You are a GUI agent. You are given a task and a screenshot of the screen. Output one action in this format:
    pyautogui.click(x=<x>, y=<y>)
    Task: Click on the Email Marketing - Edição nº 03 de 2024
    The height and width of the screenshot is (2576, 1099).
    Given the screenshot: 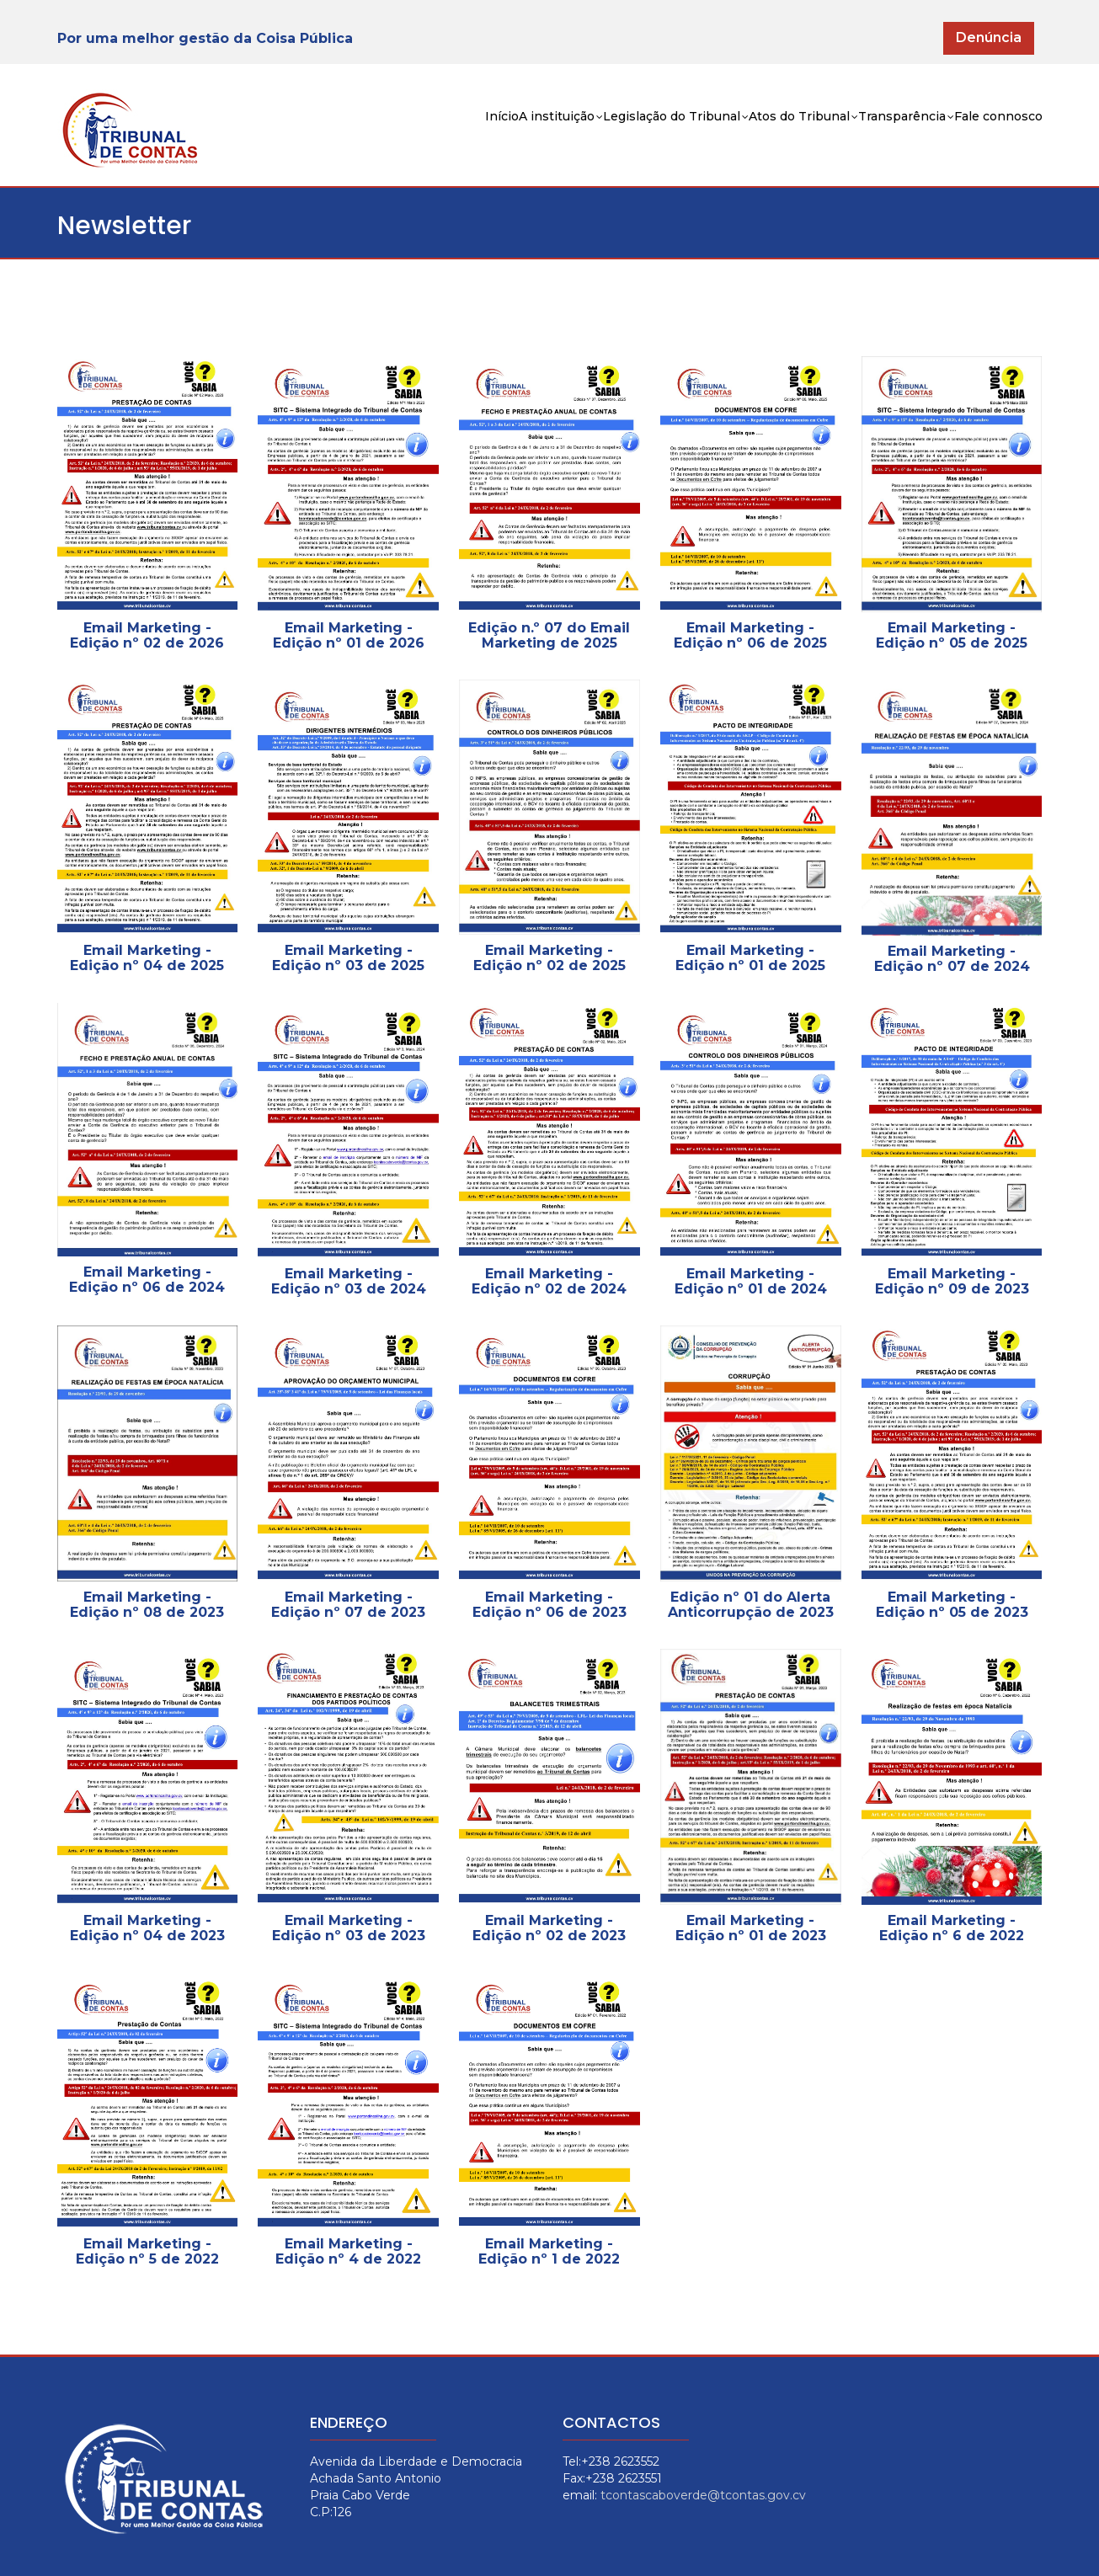 What is the action you would take?
    pyautogui.click(x=348, y=1281)
    